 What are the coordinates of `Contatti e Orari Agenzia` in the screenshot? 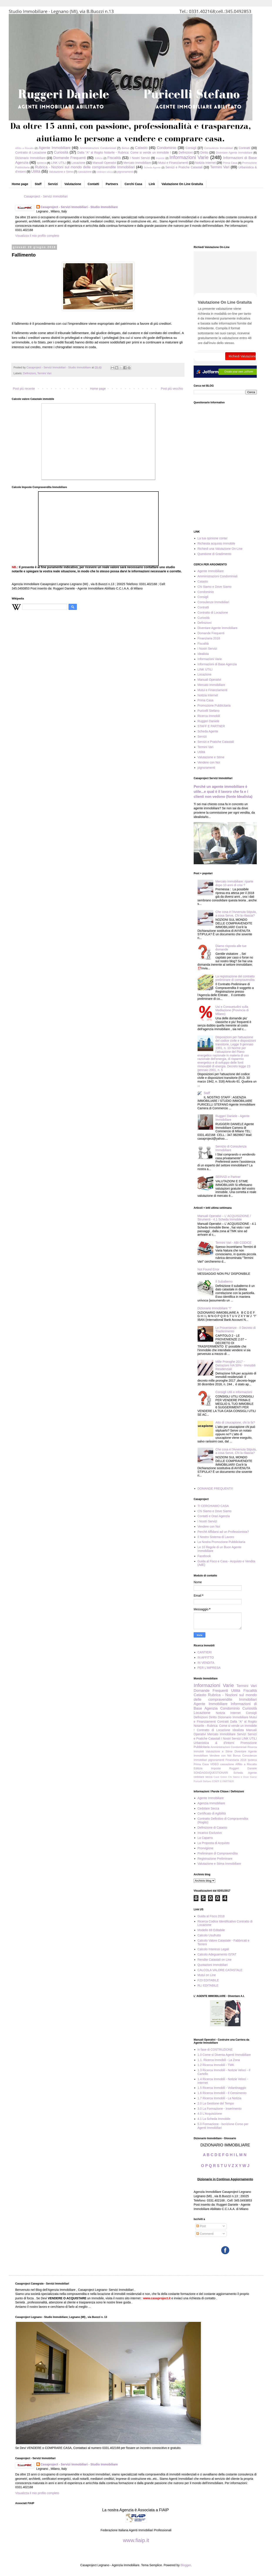 It's located at (214, 1516).